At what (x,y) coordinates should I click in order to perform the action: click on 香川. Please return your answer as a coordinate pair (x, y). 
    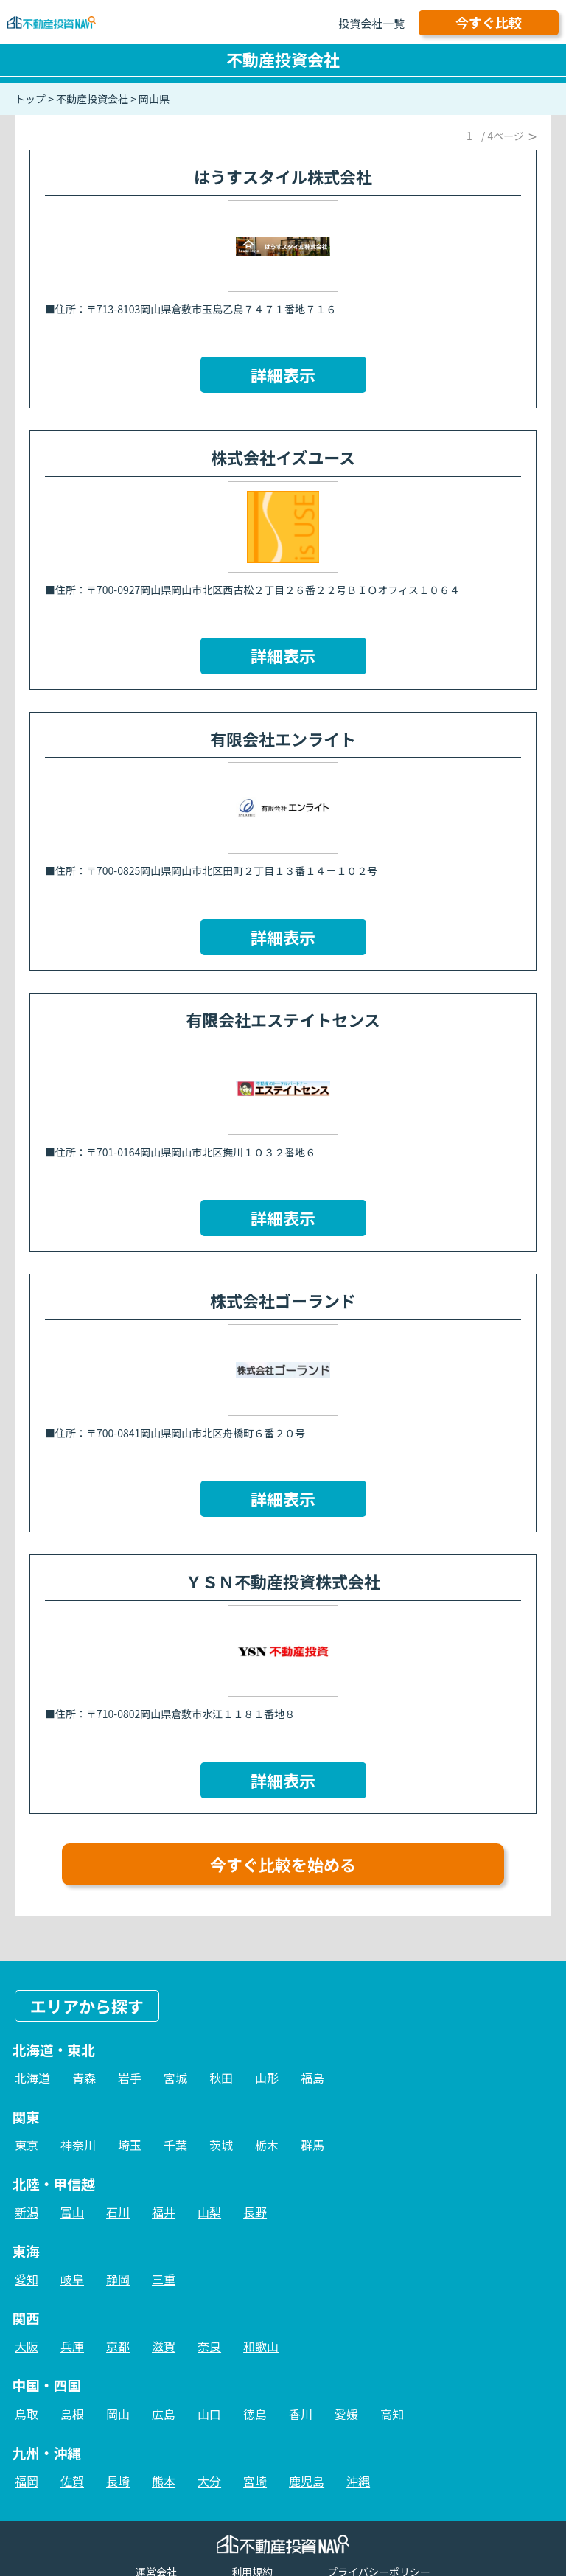
    Looking at the image, I should click on (300, 2414).